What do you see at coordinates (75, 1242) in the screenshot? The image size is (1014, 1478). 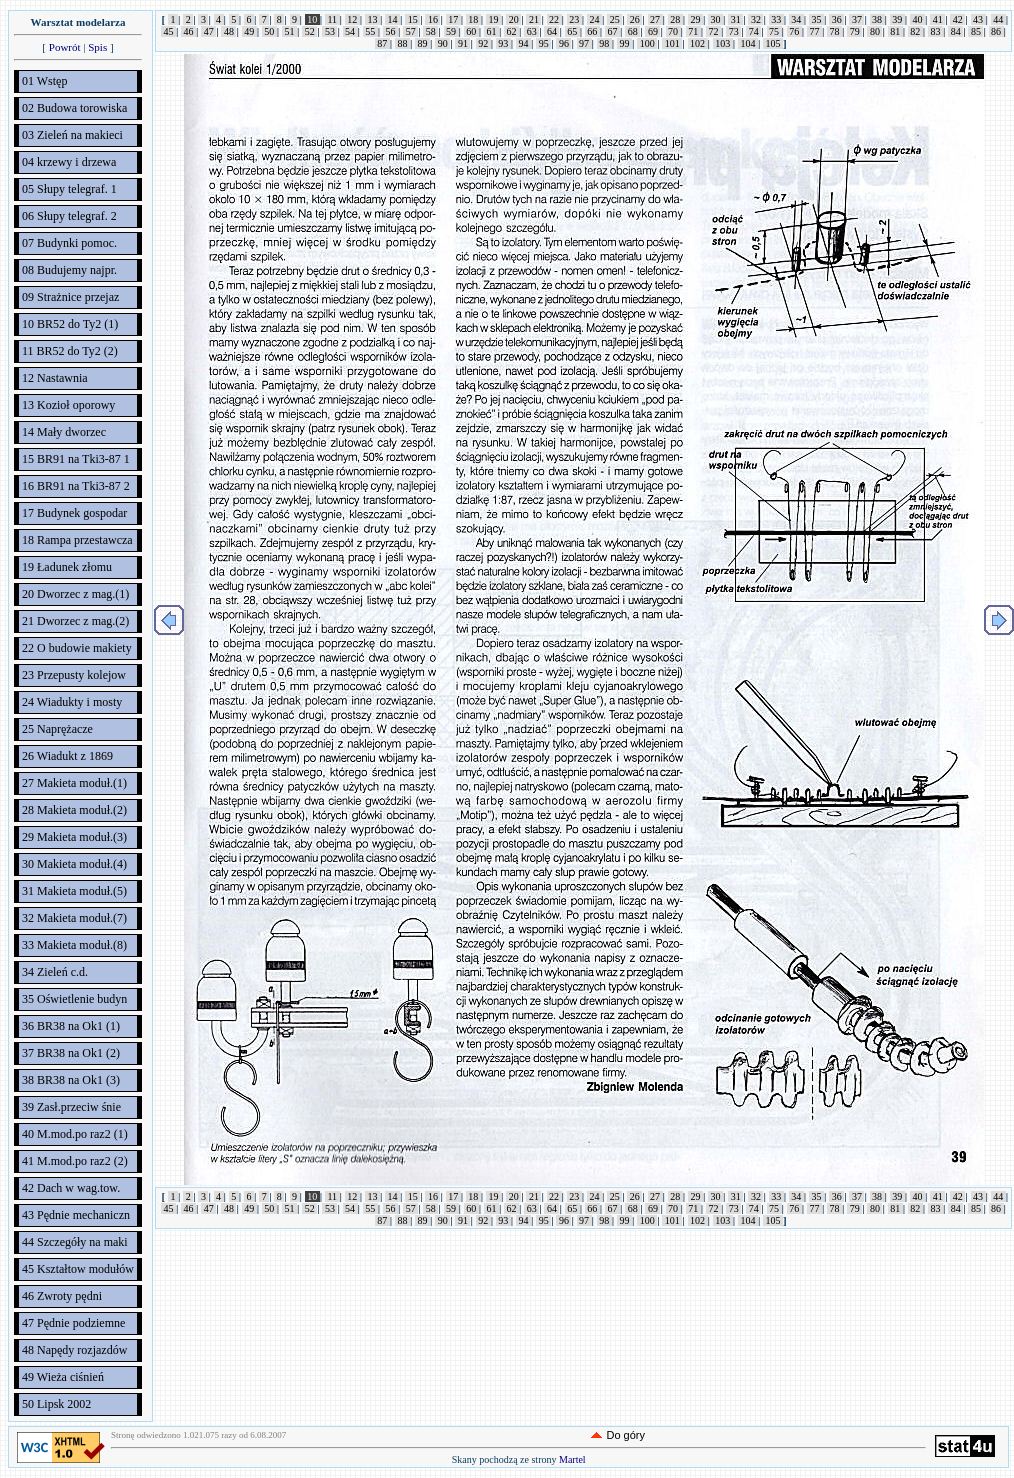 I see `44 Szczegóły na maki` at bounding box center [75, 1242].